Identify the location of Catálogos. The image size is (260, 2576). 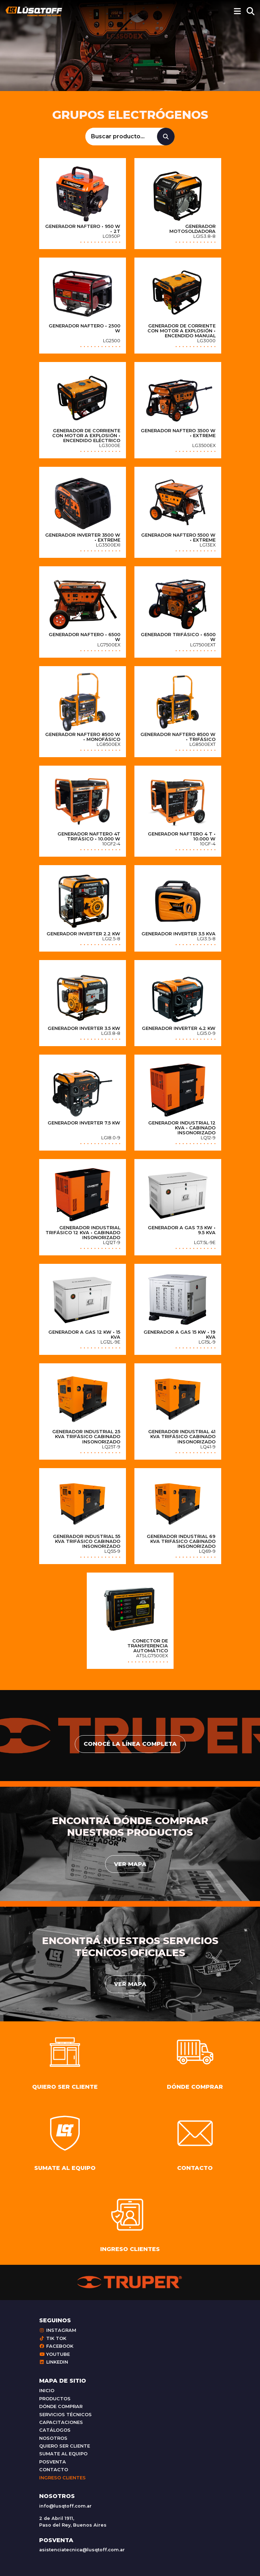
(55, 2430).